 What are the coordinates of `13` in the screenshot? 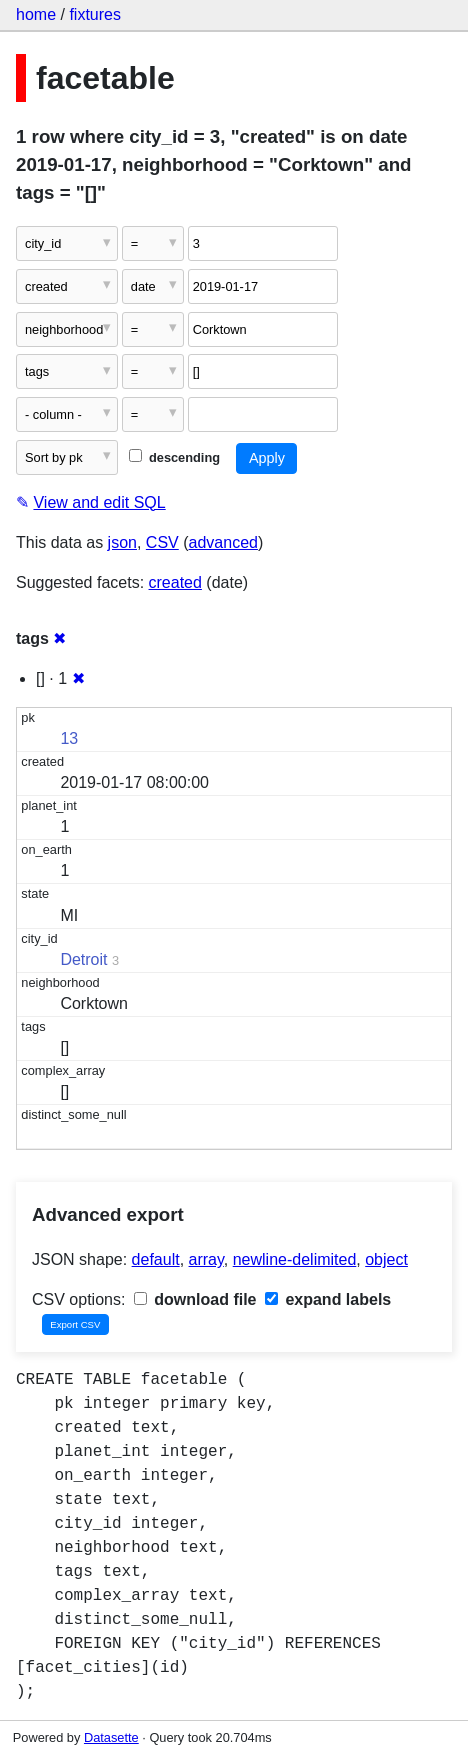 It's located at (69, 738).